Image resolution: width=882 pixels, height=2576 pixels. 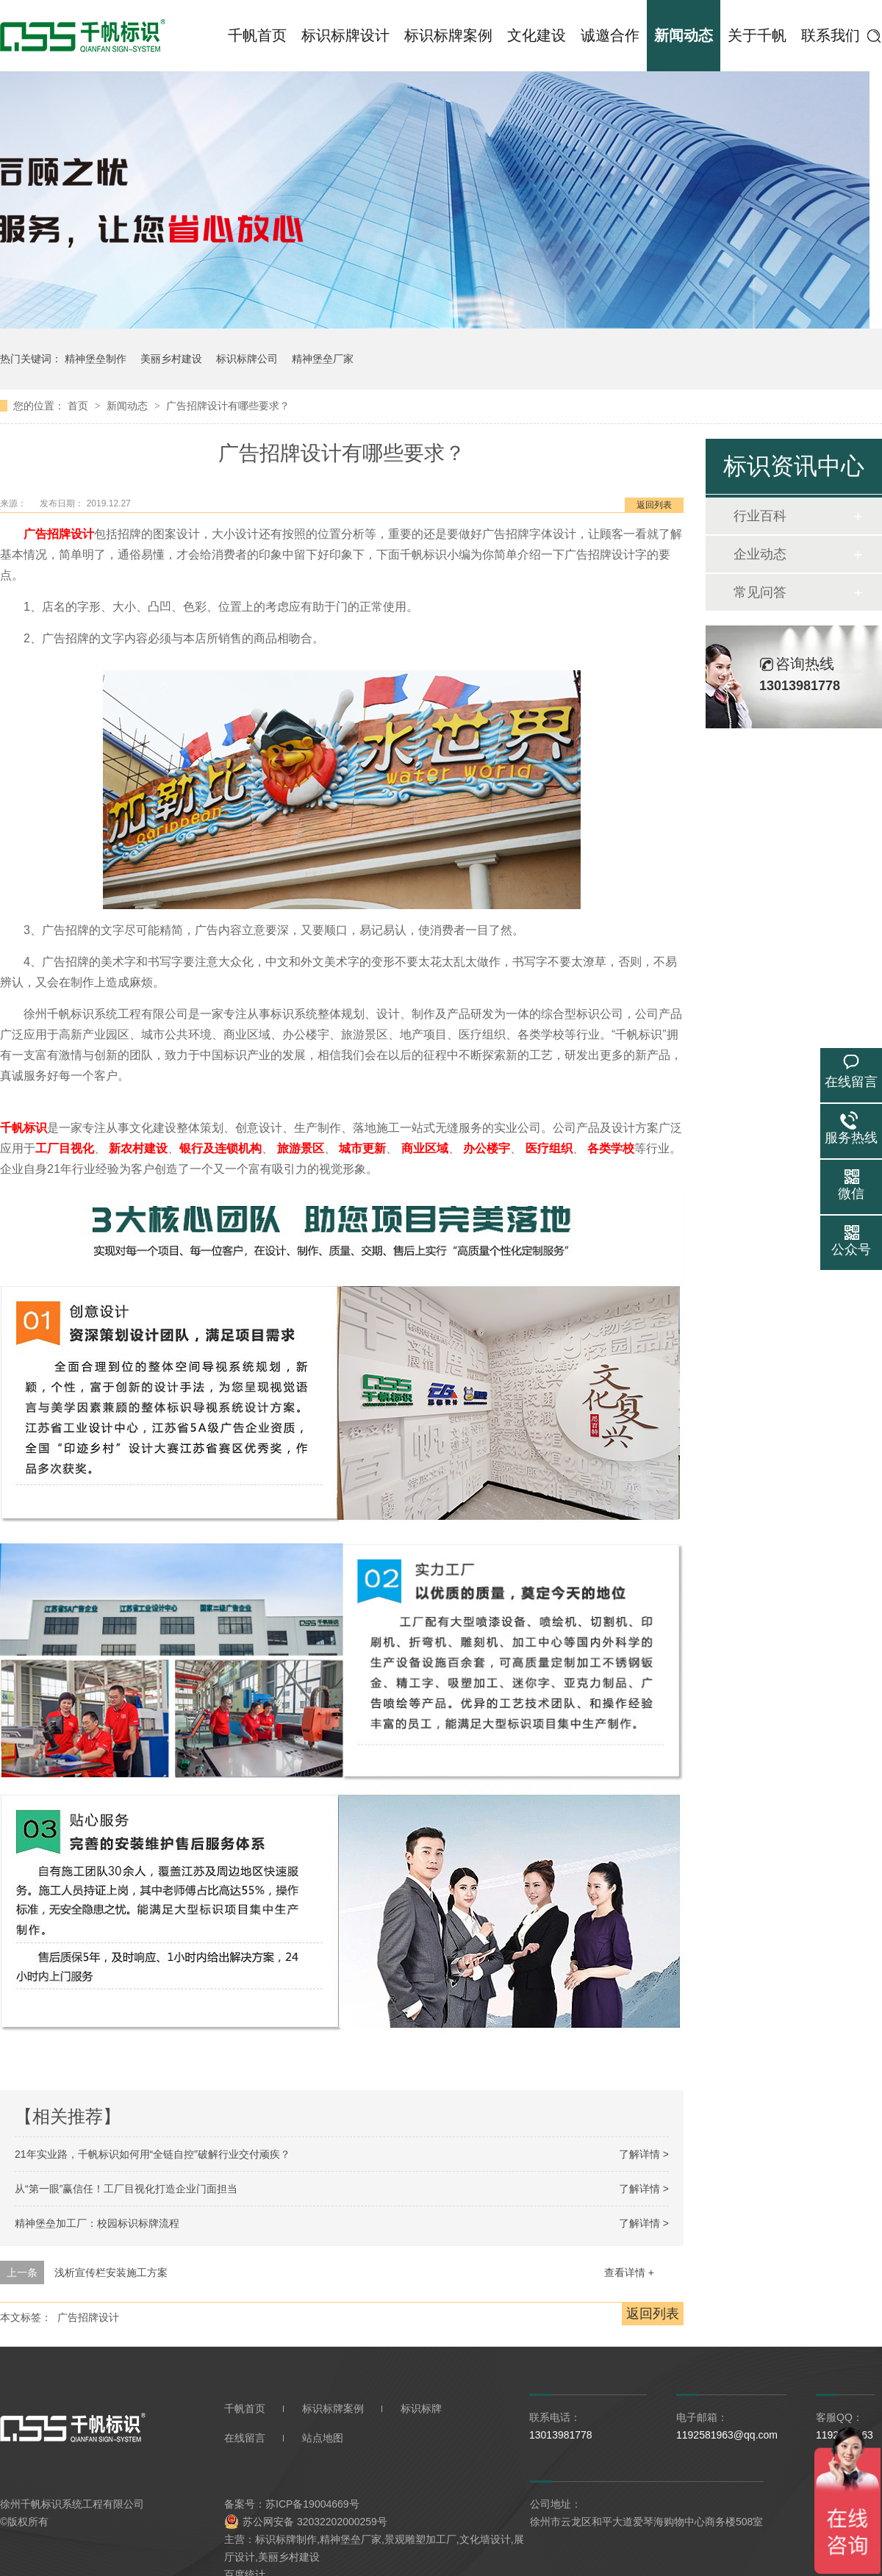 What do you see at coordinates (654, 505) in the screenshot?
I see `返回列表` at bounding box center [654, 505].